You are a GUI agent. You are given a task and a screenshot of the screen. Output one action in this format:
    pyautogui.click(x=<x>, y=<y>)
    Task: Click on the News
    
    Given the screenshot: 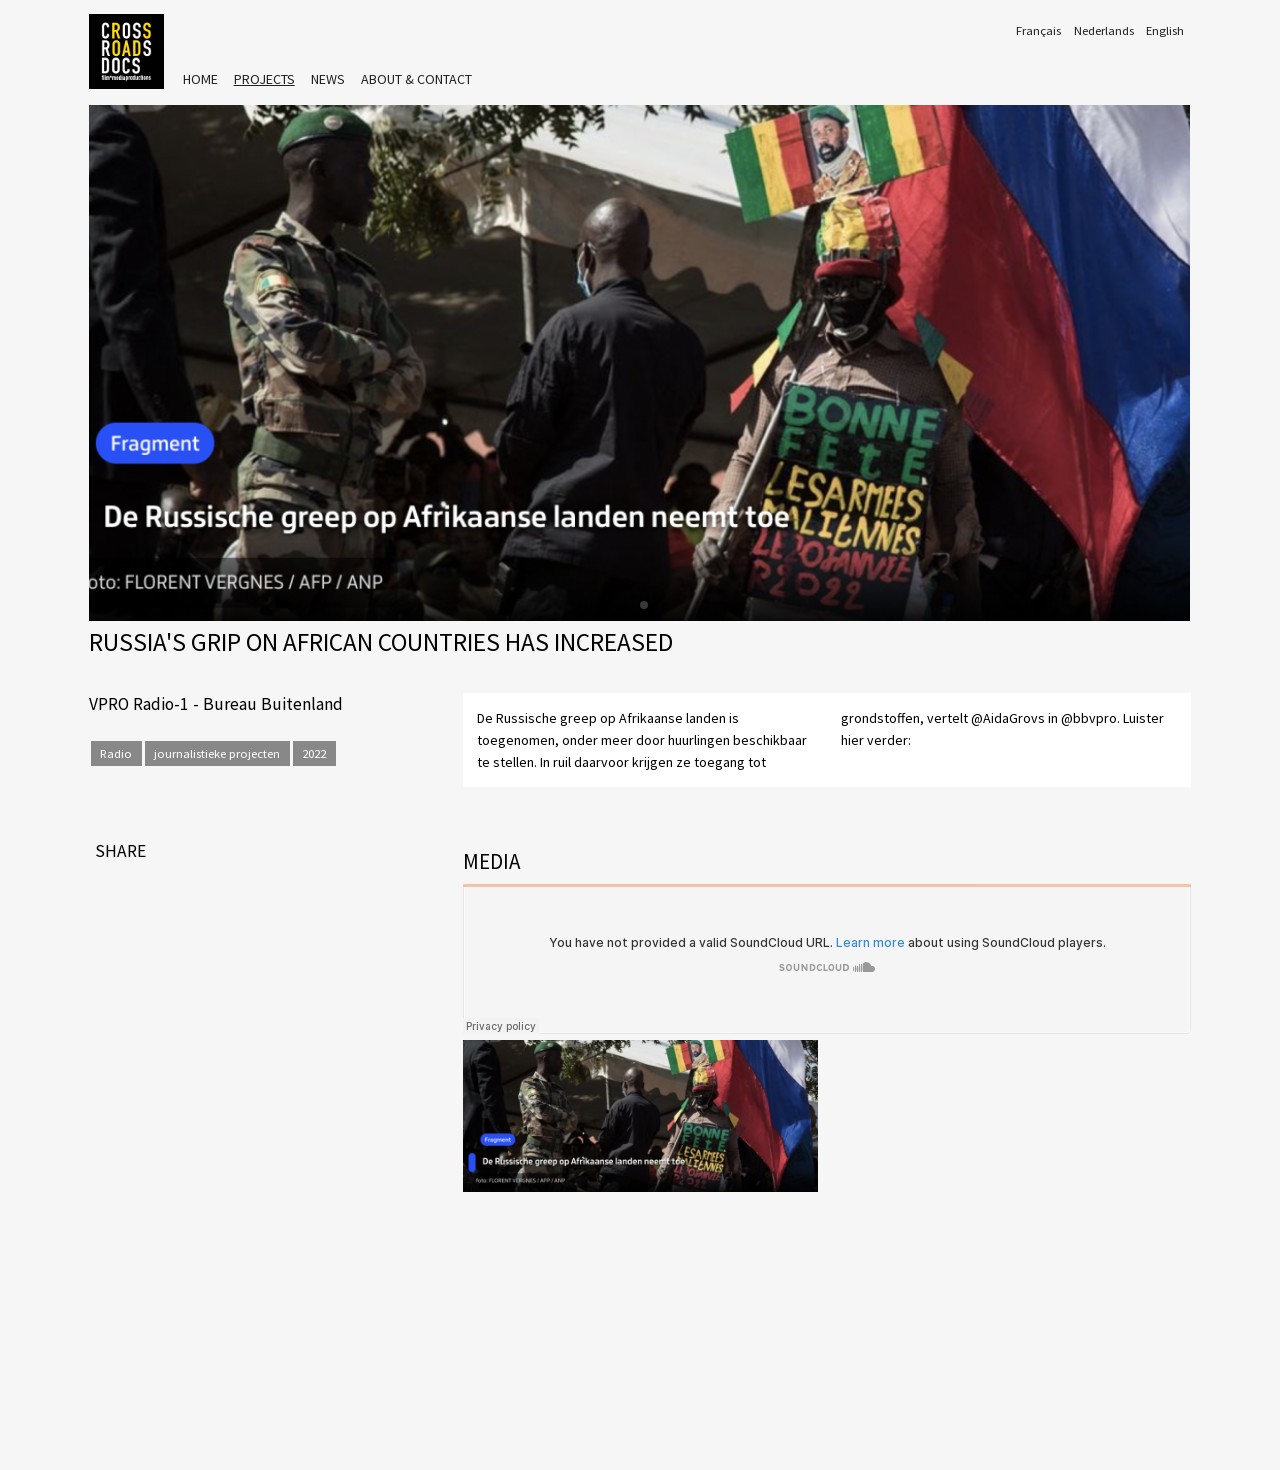 What is the action you would take?
    pyautogui.click(x=328, y=79)
    